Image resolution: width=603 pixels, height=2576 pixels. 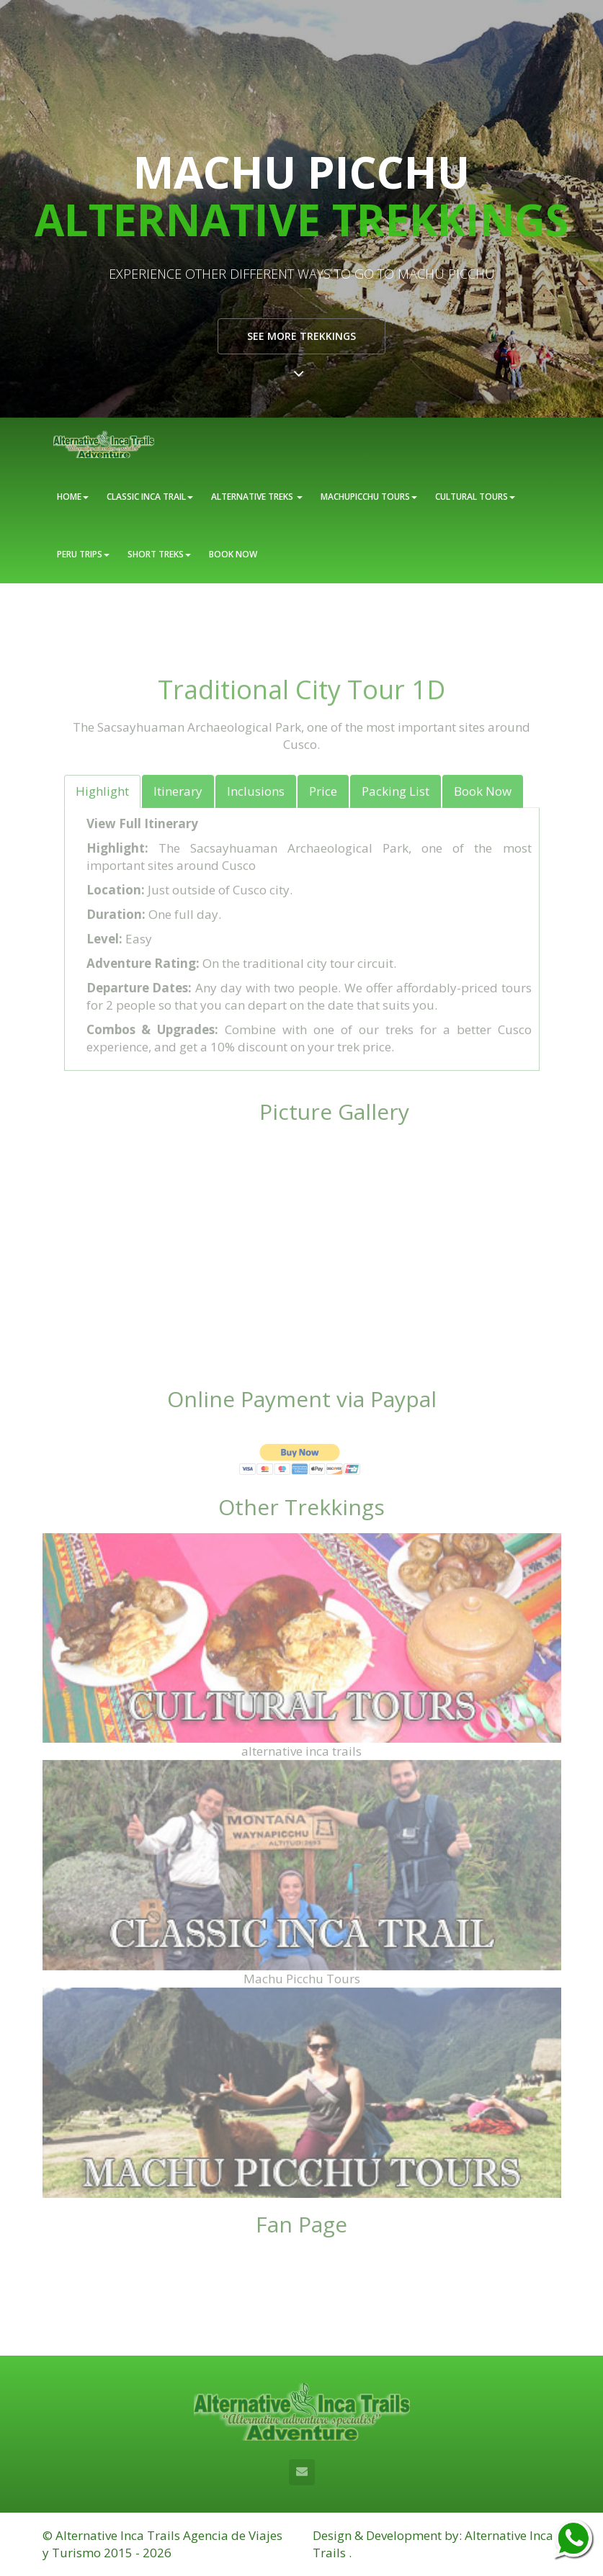 I want to click on CULTURAL TOURS, so click(x=475, y=496).